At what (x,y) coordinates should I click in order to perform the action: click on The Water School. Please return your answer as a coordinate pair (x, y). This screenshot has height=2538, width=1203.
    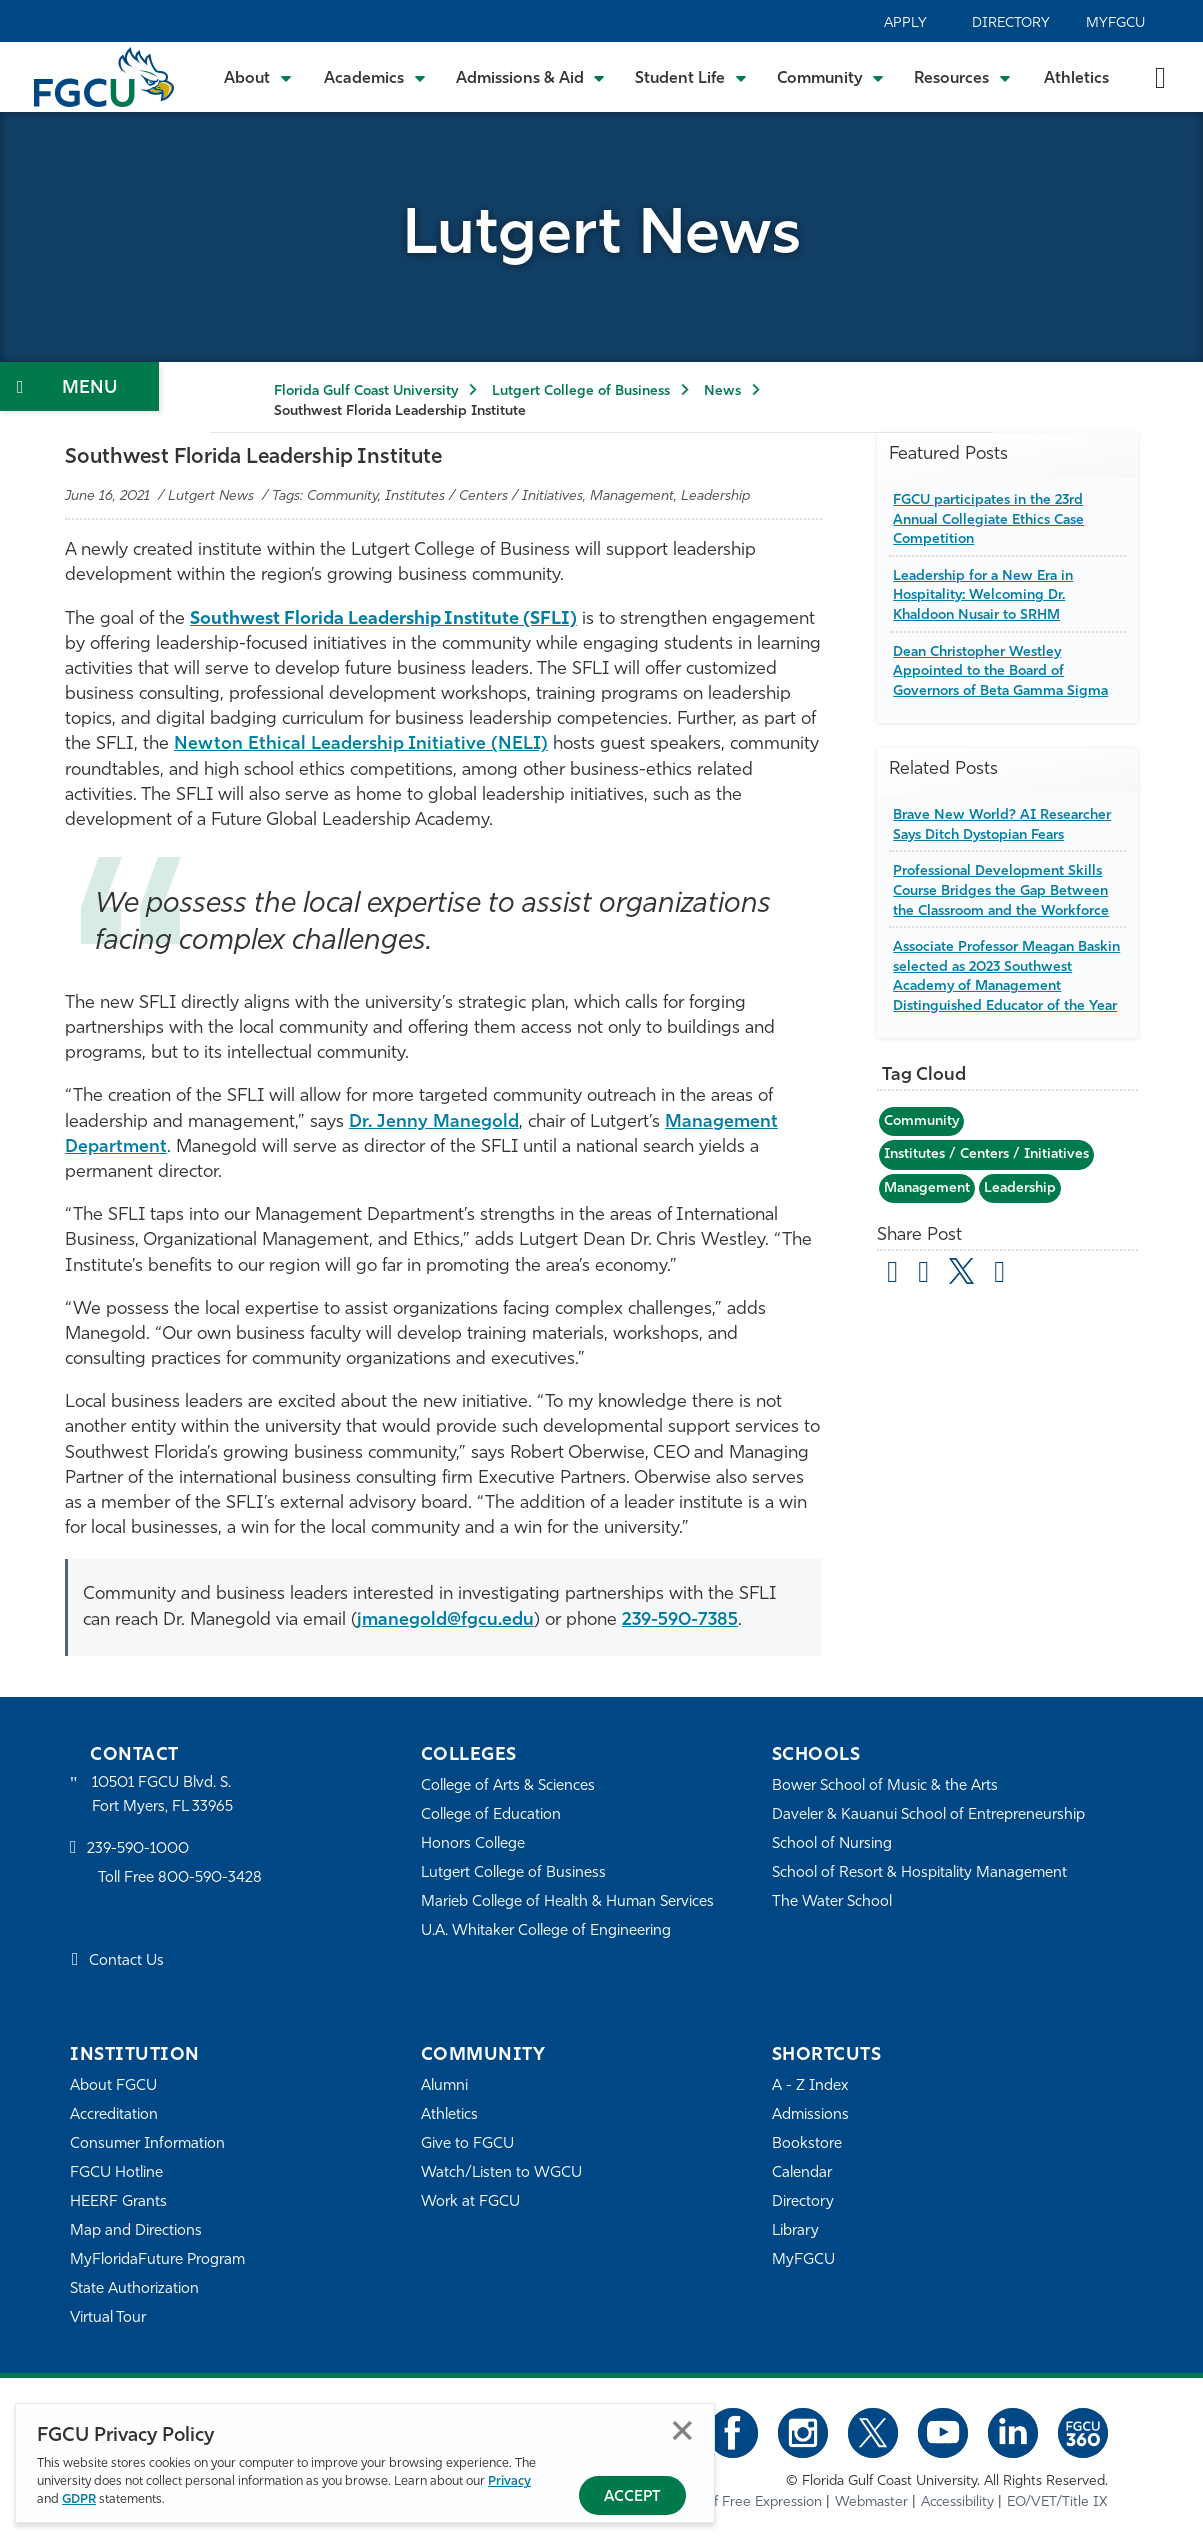
    Looking at the image, I should click on (832, 1902).